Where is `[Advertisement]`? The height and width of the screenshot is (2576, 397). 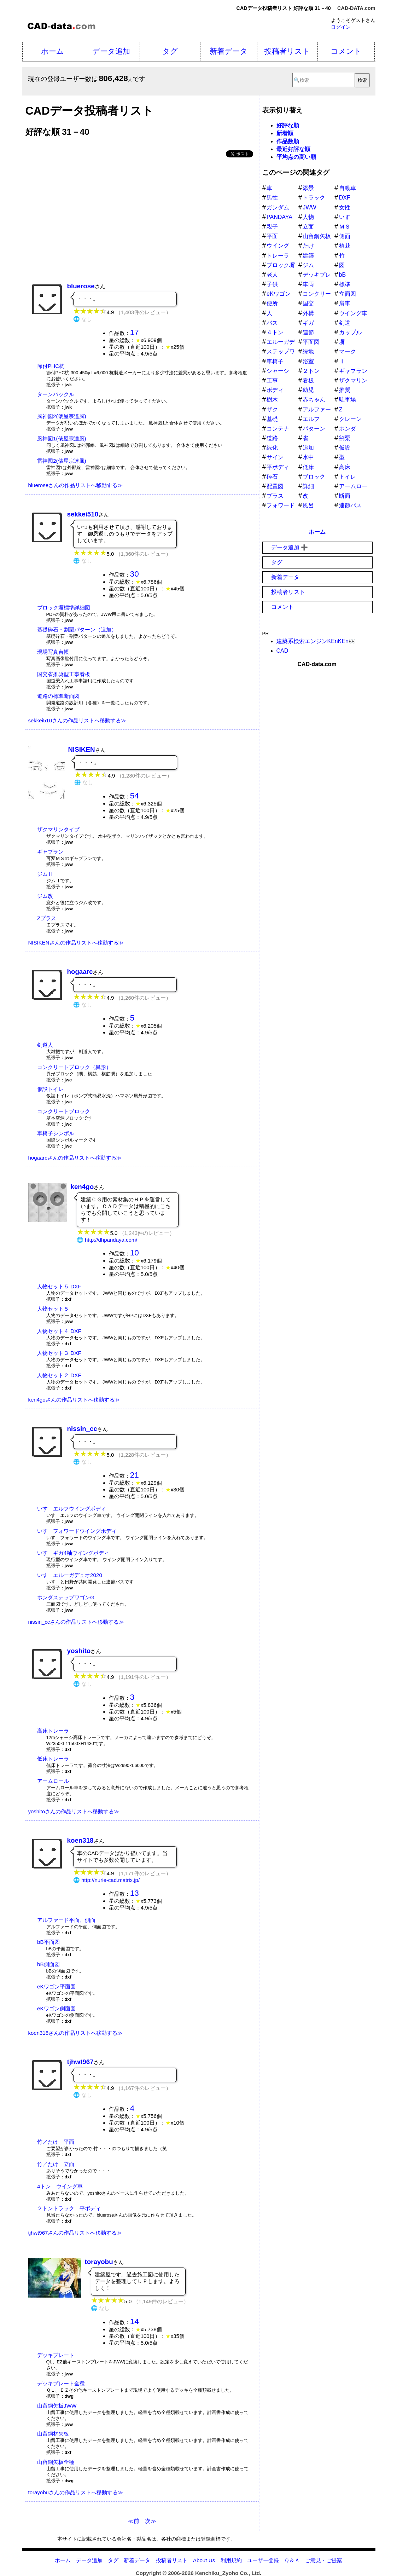 [Advertisement] is located at coordinates (142, 216).